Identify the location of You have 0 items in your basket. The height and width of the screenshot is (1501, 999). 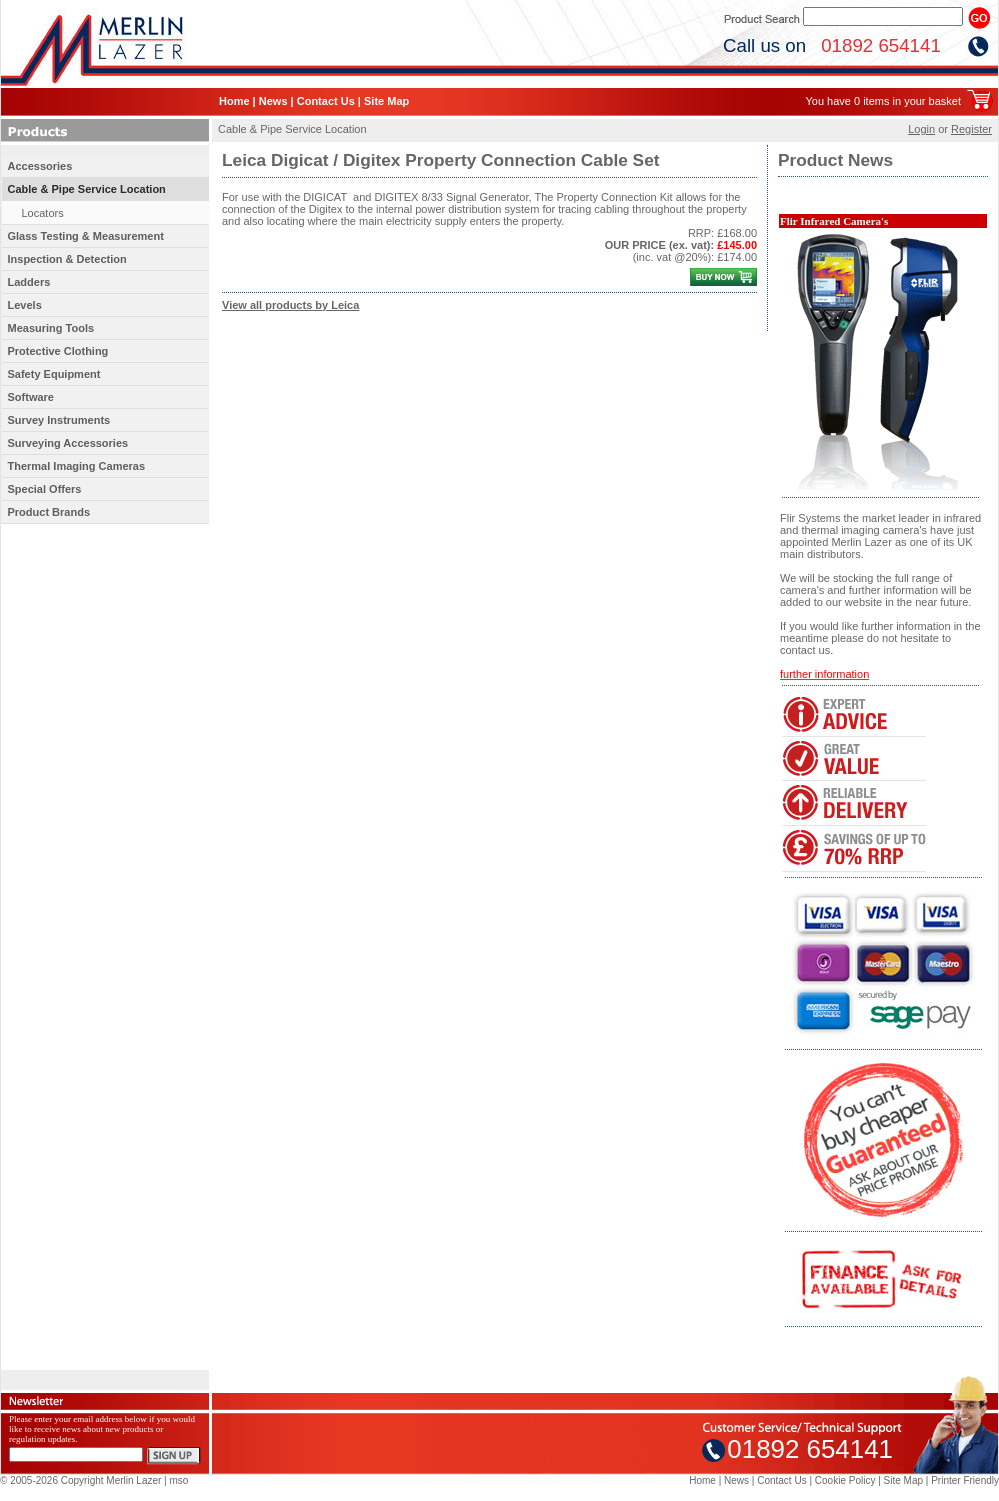
(883, 101).